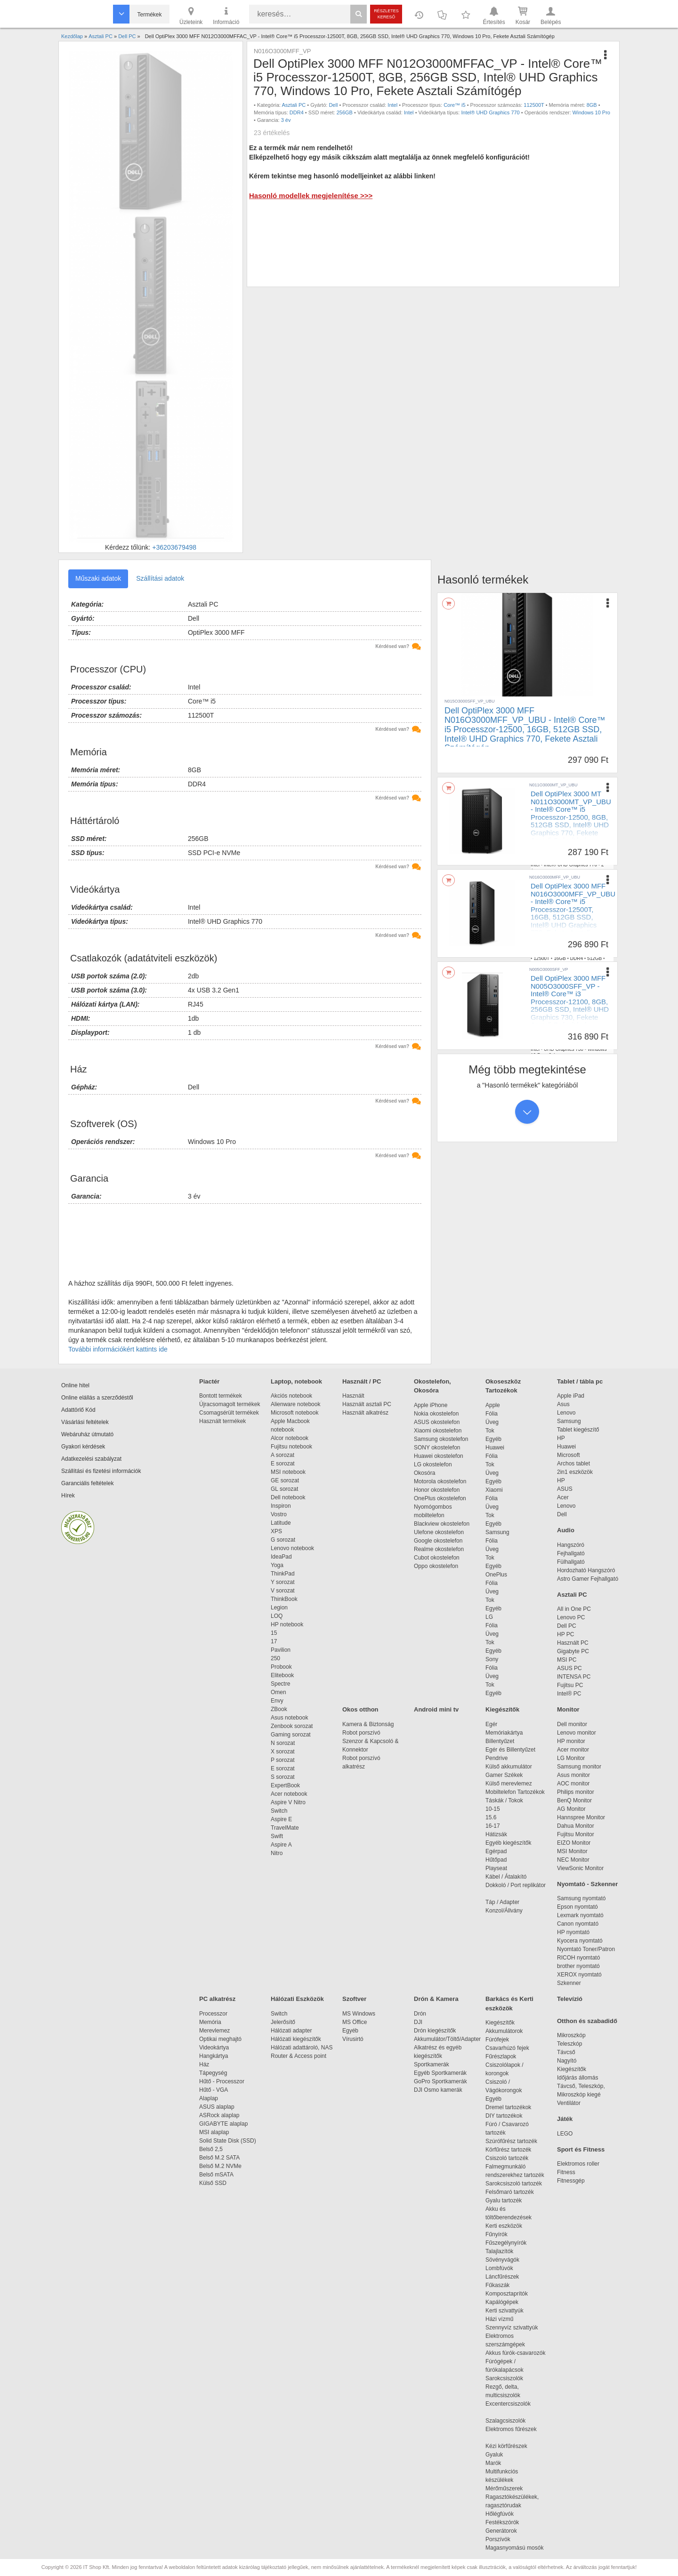  What do you see at coordinates (589, 858) in the screenshot?
I see `512GB` at bounding box center [589, 858].